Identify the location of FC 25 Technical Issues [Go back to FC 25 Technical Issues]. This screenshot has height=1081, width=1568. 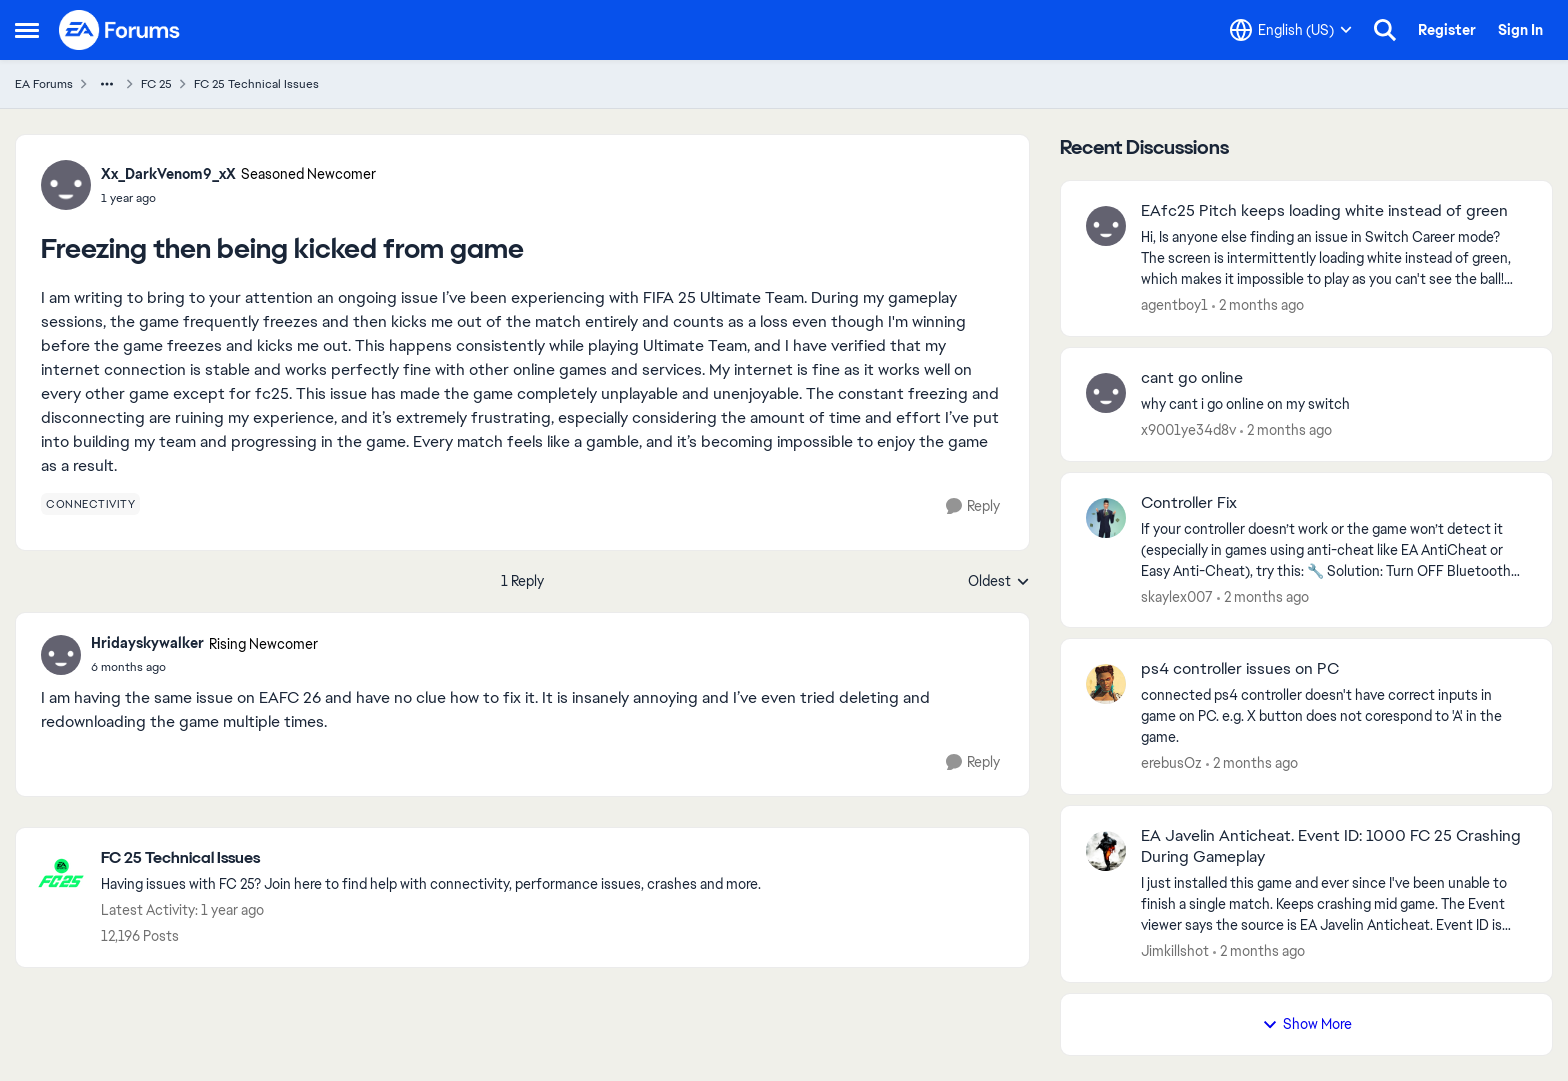
(256, 84).